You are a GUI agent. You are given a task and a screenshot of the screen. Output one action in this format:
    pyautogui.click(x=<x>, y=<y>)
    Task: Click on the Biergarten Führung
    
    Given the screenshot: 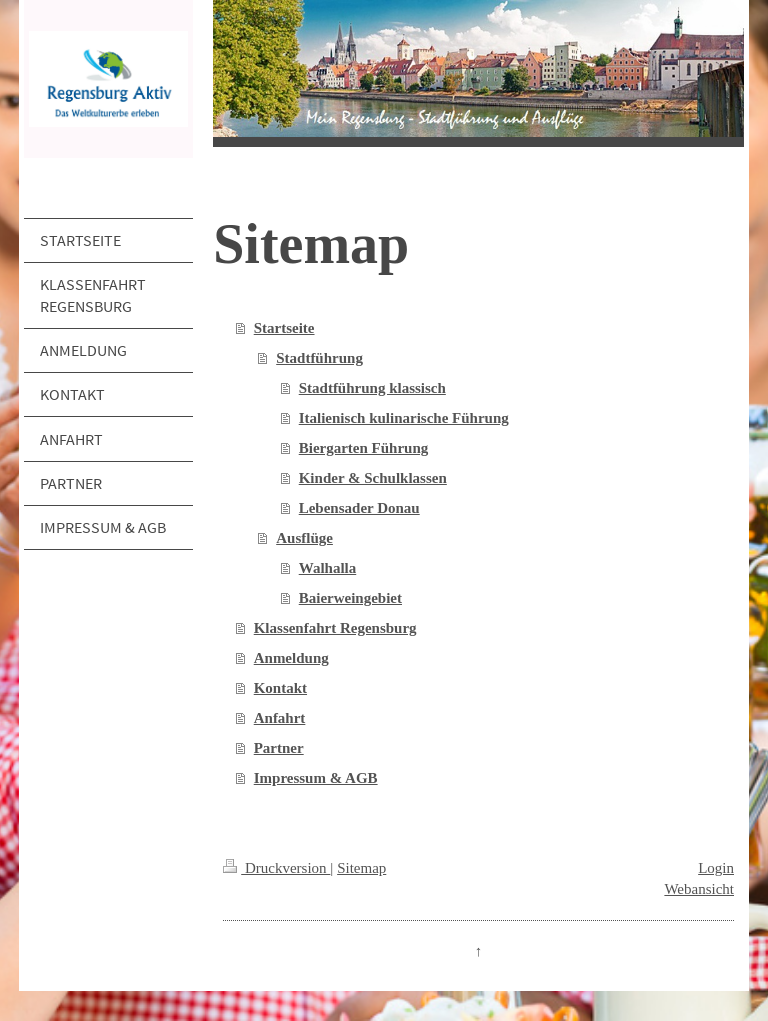 What is the action you would take?
    pyautogui.click(x=364, y=448)
    